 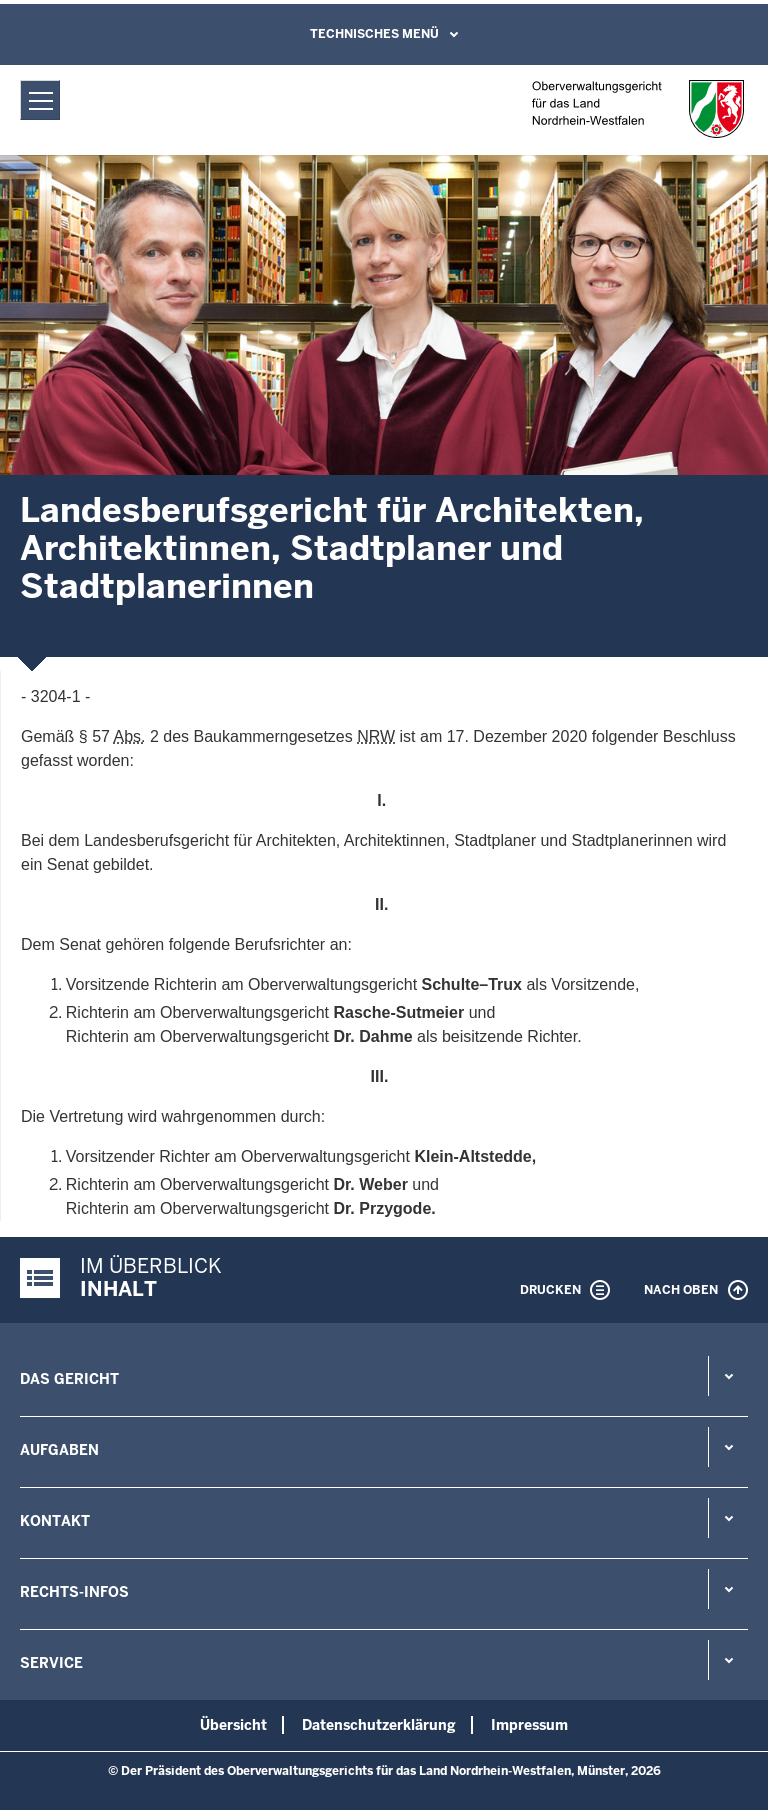 What do you see at coordinates (379, 1725) in the screenshot?
I see `Datenschutzerklärung` at bounding box center [379, 1725].